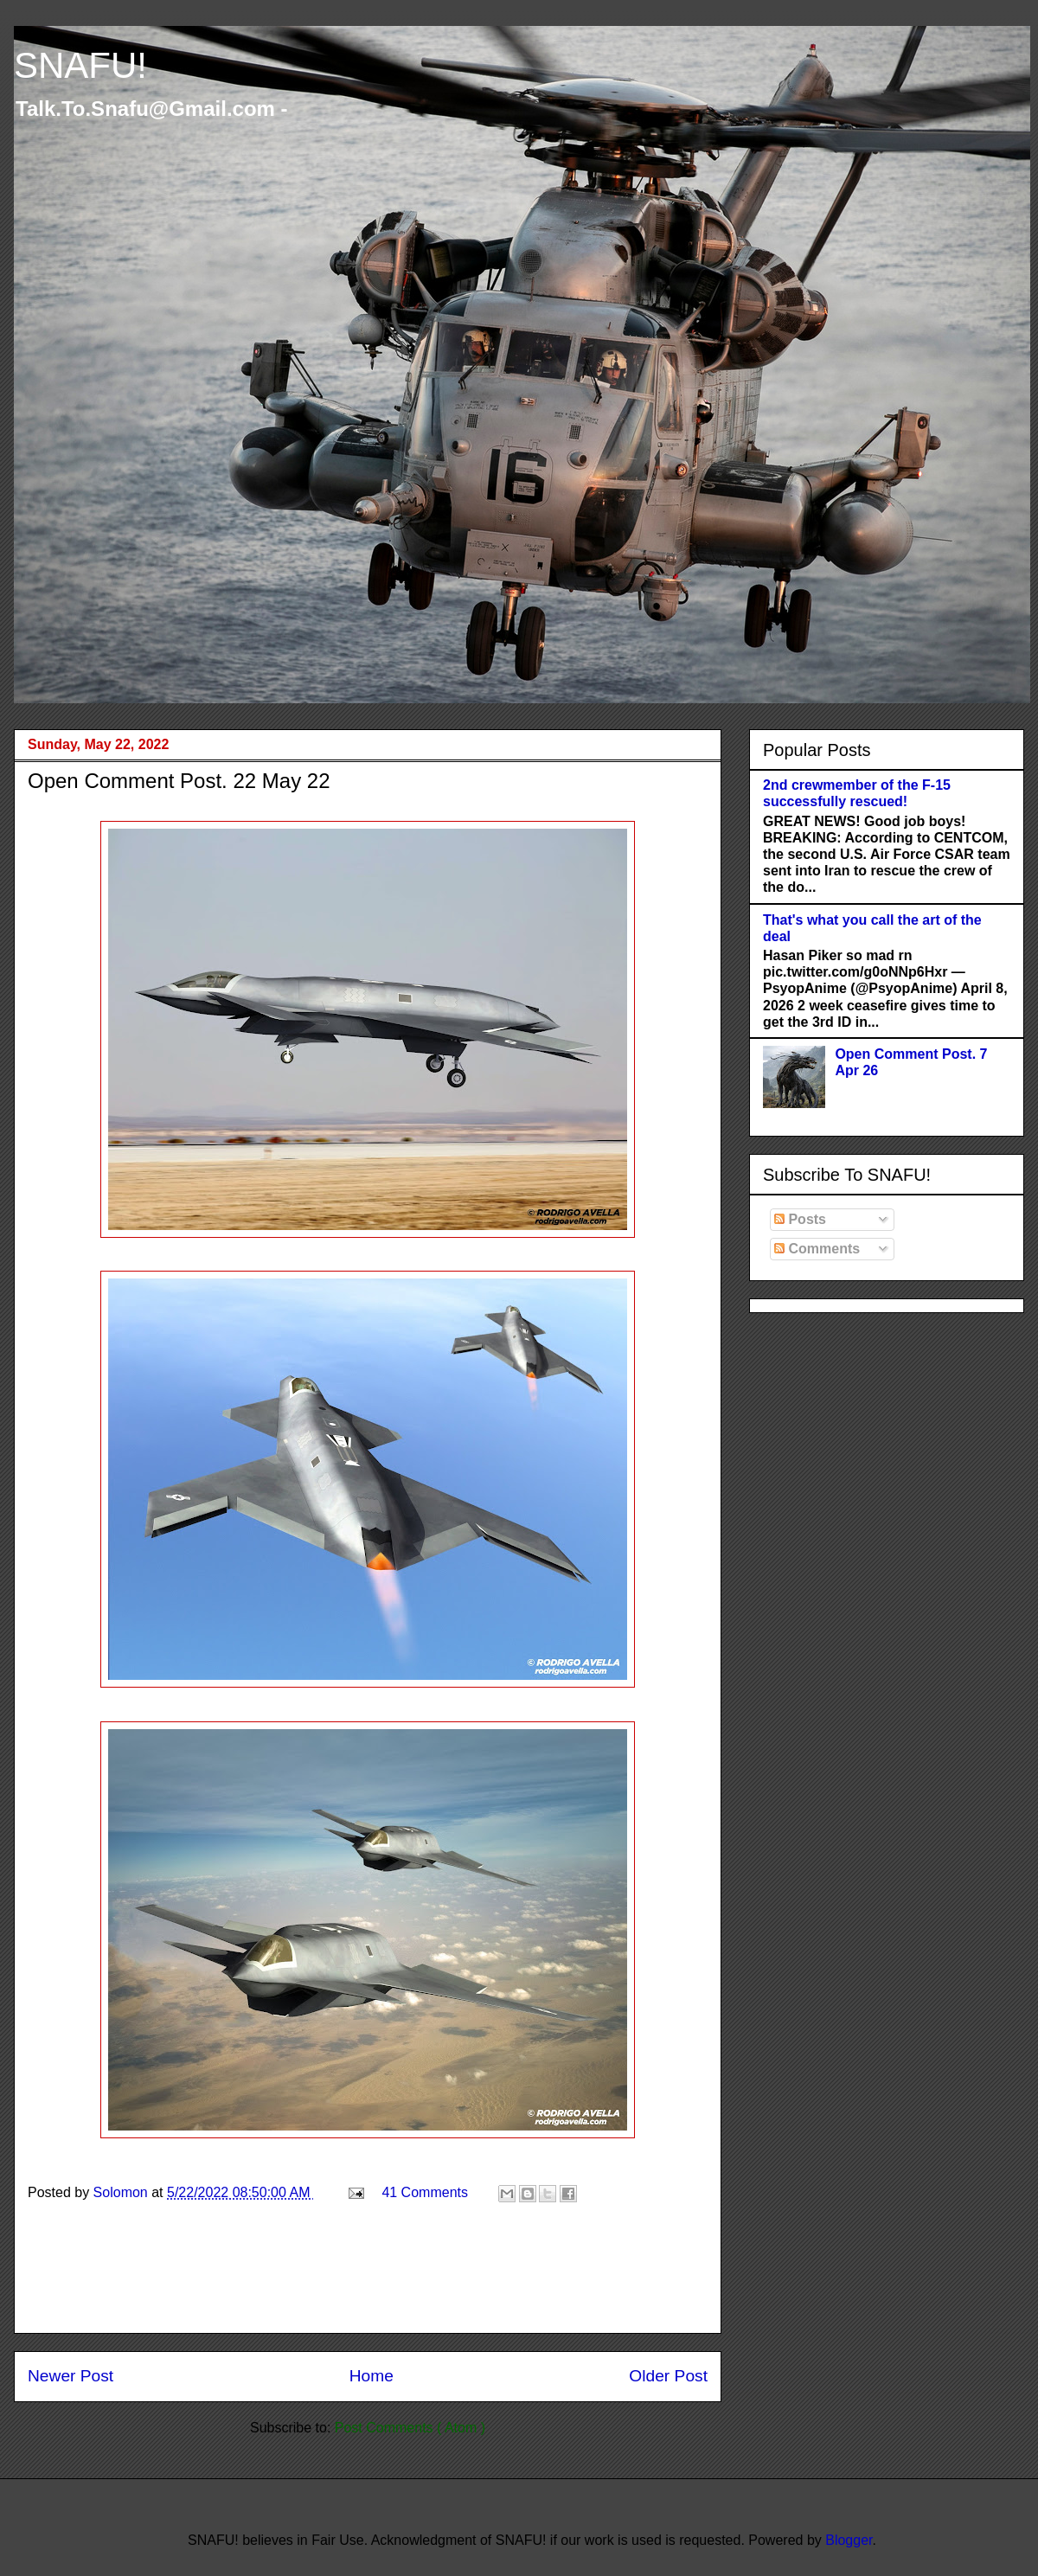  What do you see at coordinates (424, 2192) in the screenshot?
I see `41 Comments` at bounding box center [424, 2192].